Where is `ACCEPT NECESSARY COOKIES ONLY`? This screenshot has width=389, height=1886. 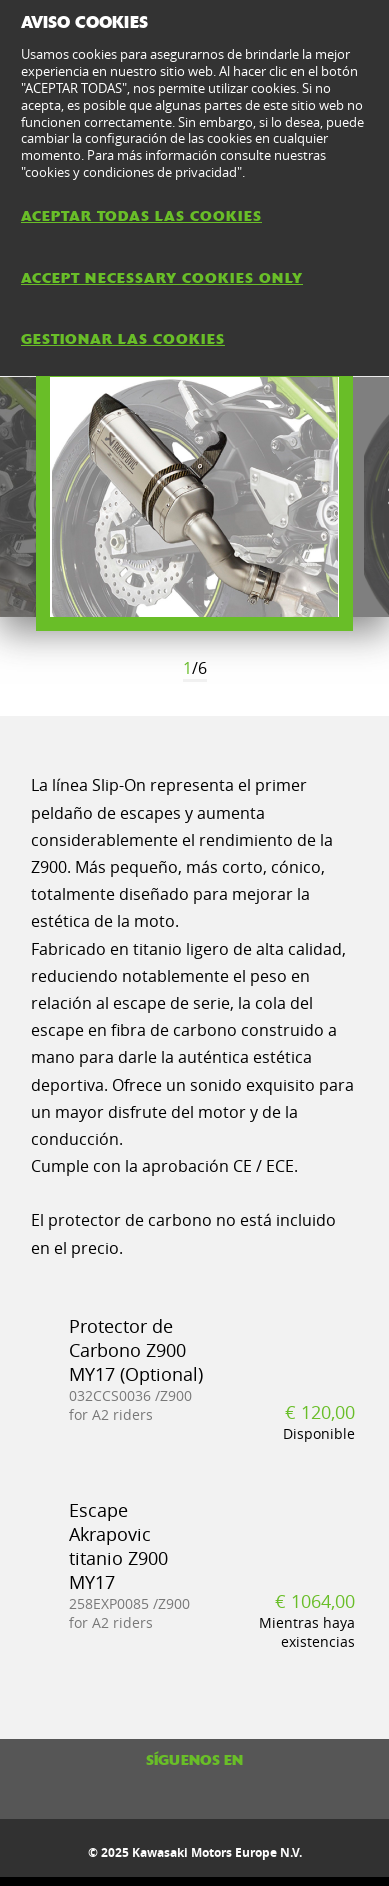 ACCEPT NECESSARY COOKIES ONLY is located at coordinates (162, 278).